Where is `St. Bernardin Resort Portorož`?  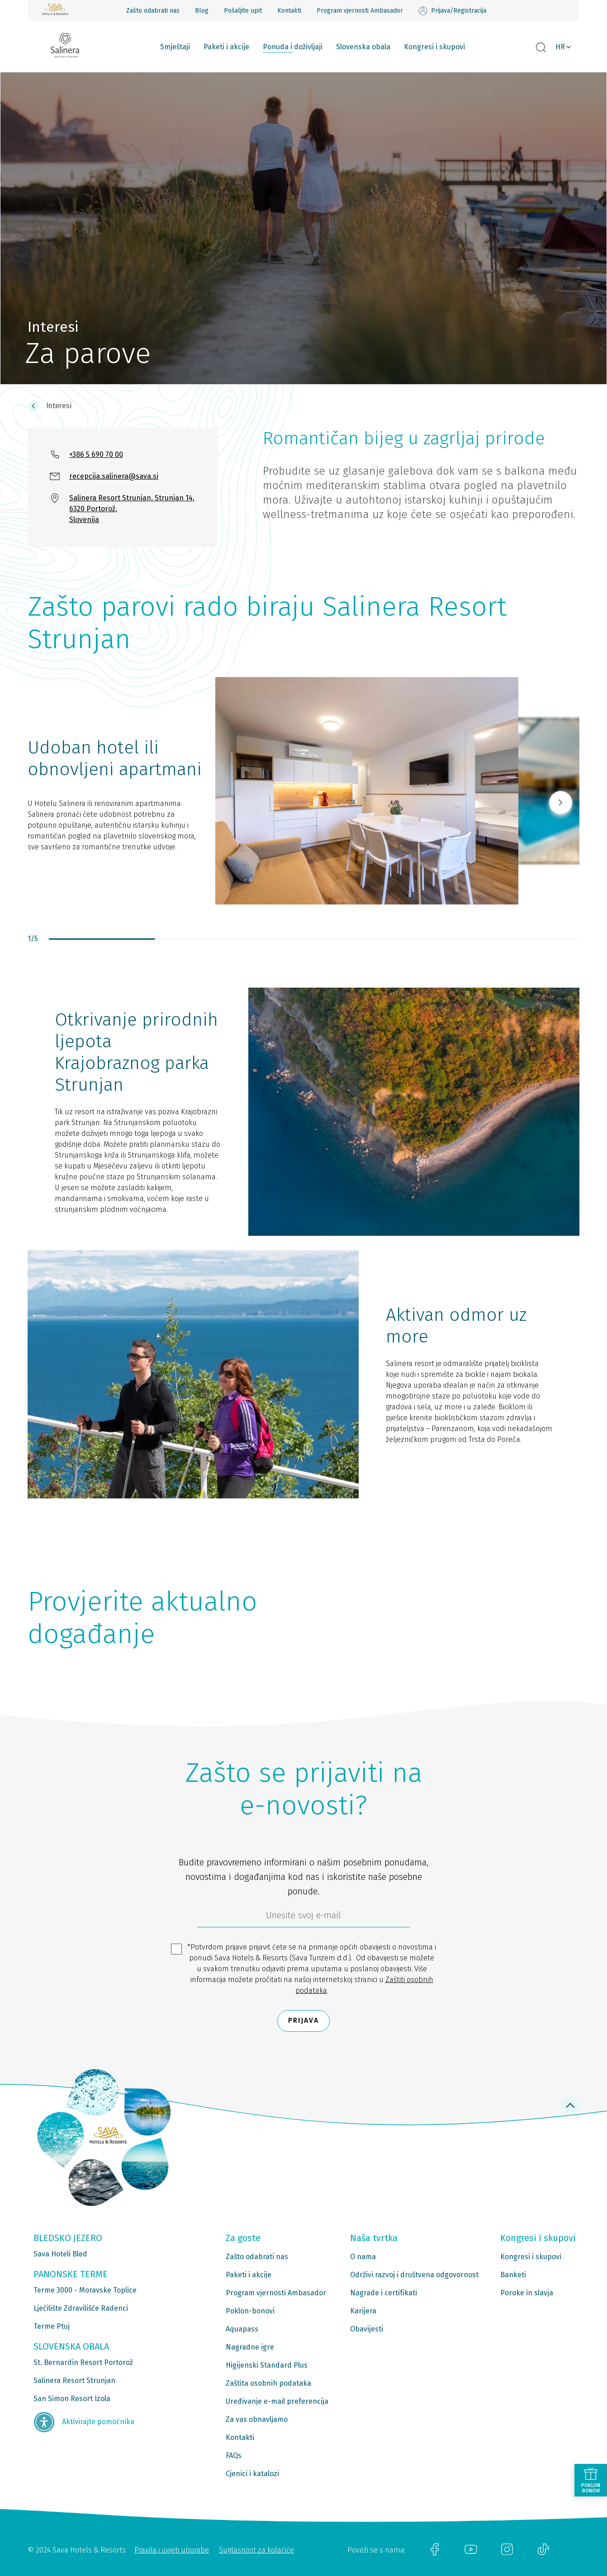
St. Bernardin Resort Portorož is located at coordinates (83, 2362).